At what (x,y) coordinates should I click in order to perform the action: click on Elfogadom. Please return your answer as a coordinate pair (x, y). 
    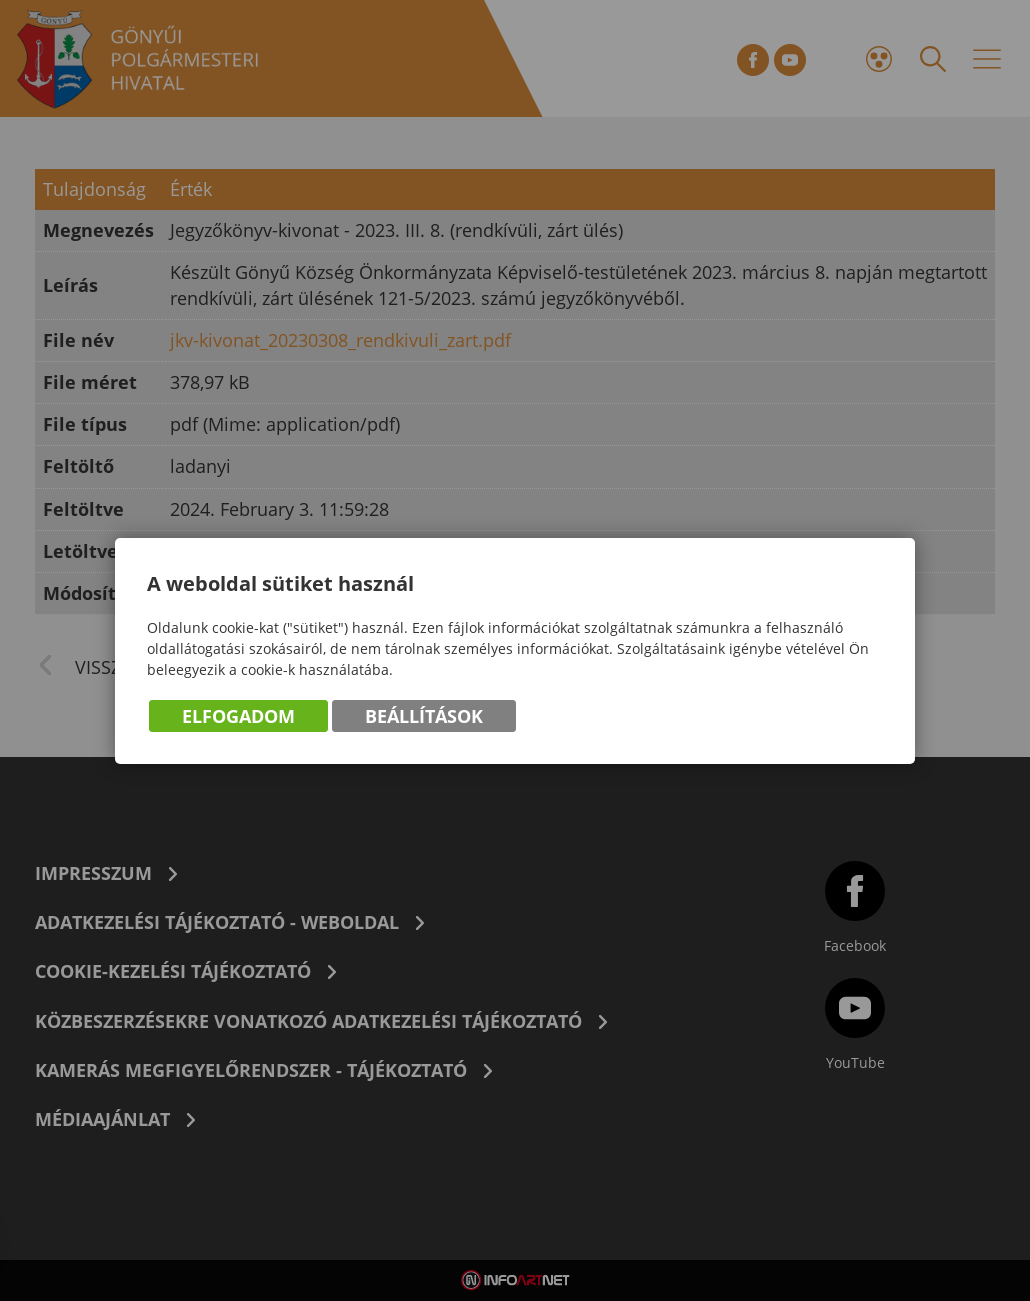
    Looking at the image, I should click on (238, 716).